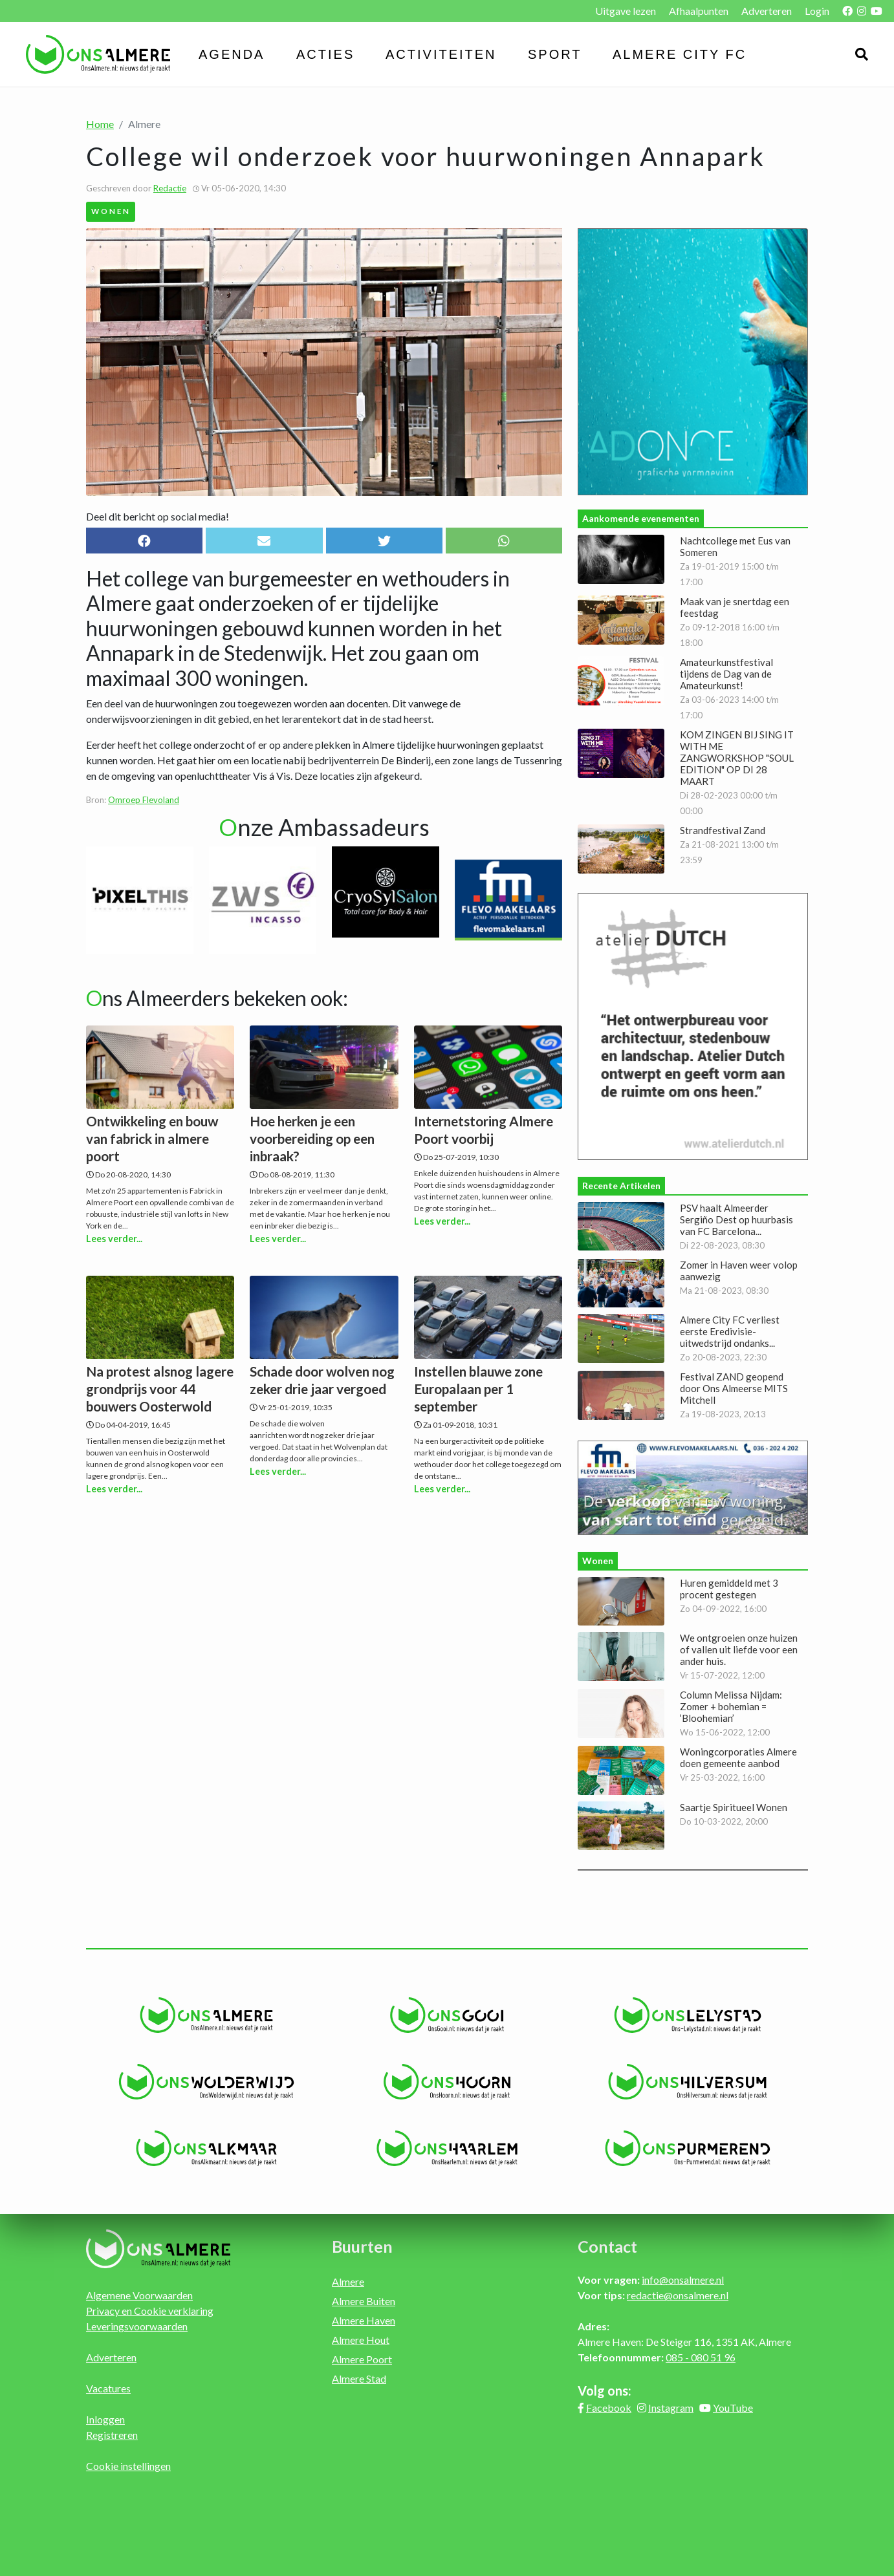 The width and height of the screenshot is (894, 2576). What do you see at coordinates (348, 2281) in the screenshot?
I see `Almere` at bounding box center [348, 2281].